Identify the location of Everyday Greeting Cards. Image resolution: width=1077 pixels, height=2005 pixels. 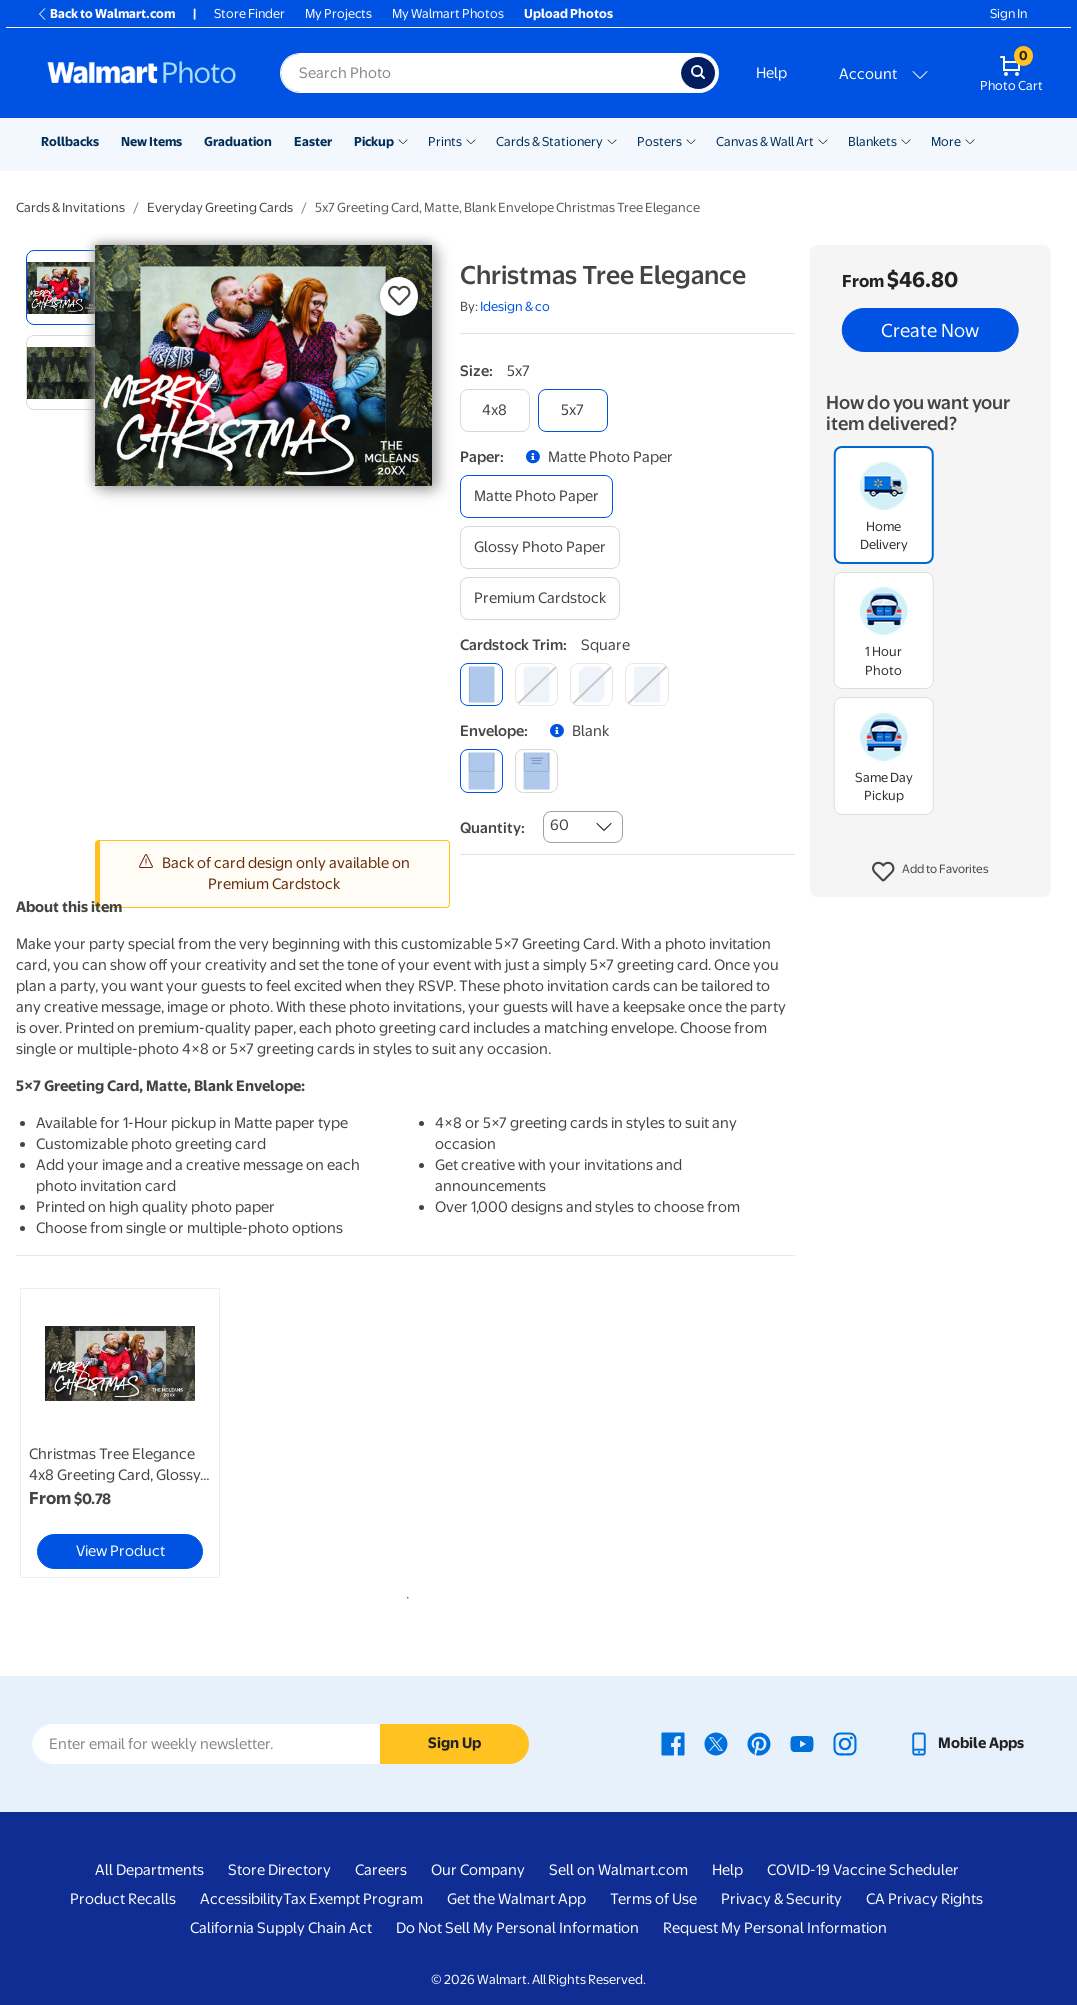
(220, 207).